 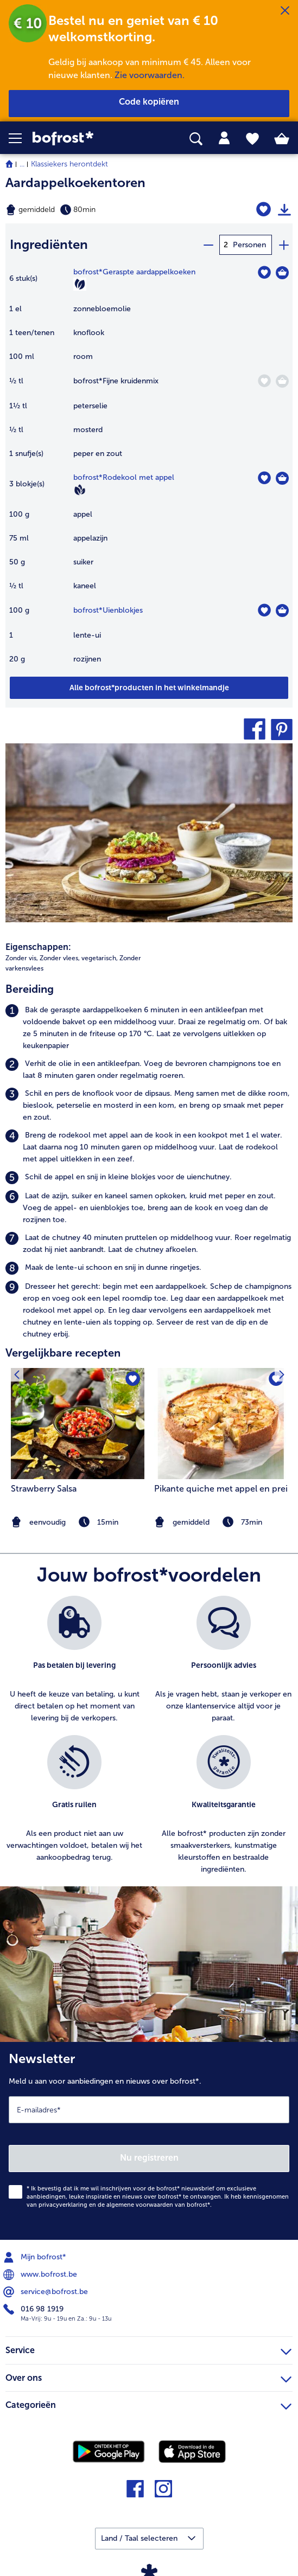 I want to click on [minus], so click(x=208, y=245).